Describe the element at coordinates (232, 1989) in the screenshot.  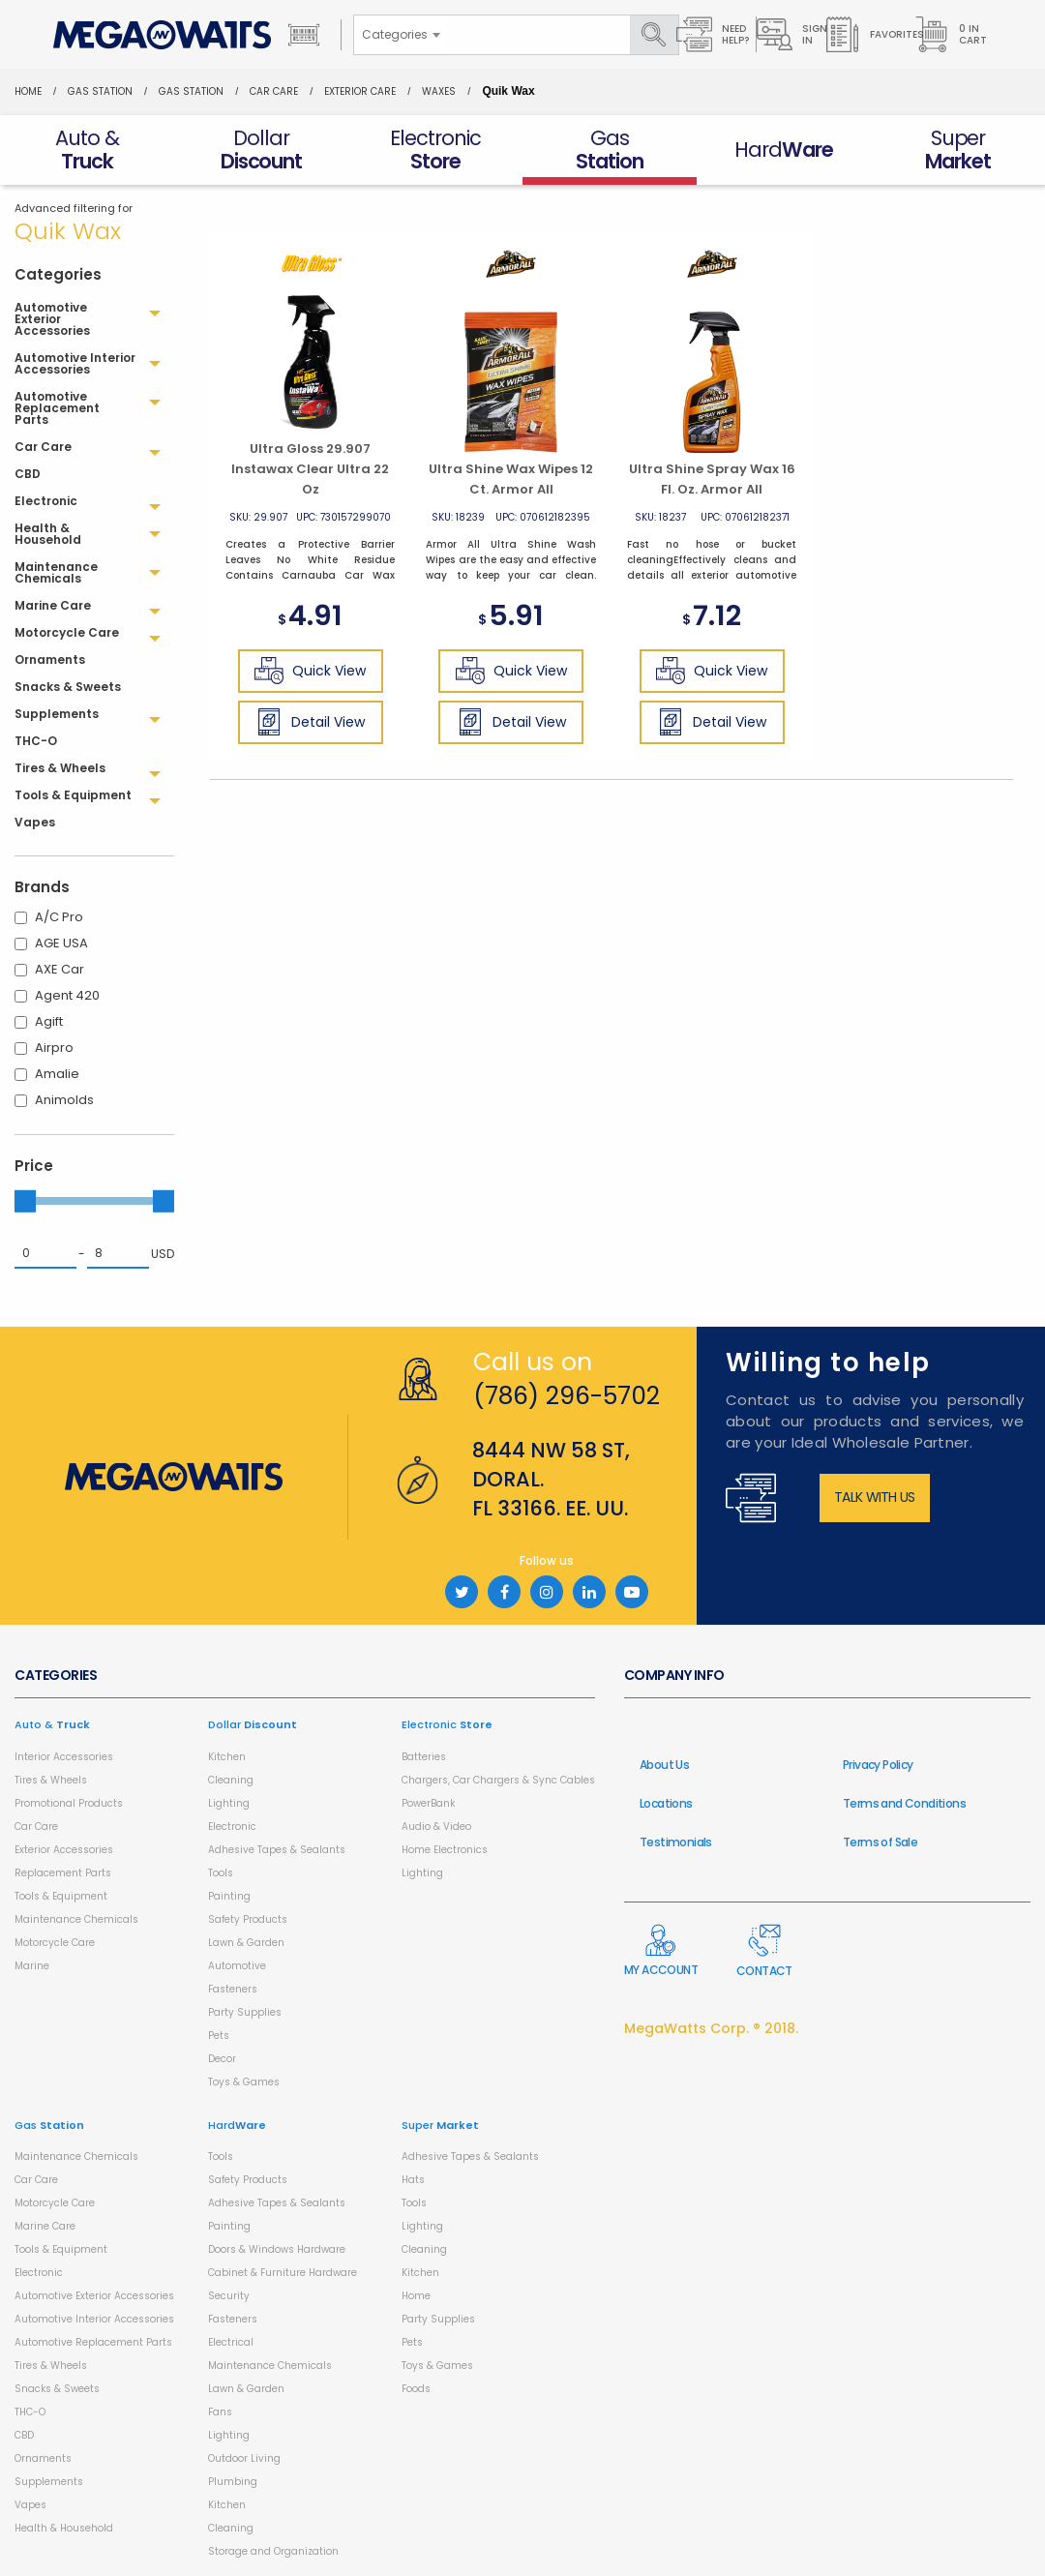
I see `Fasteners` at that location.